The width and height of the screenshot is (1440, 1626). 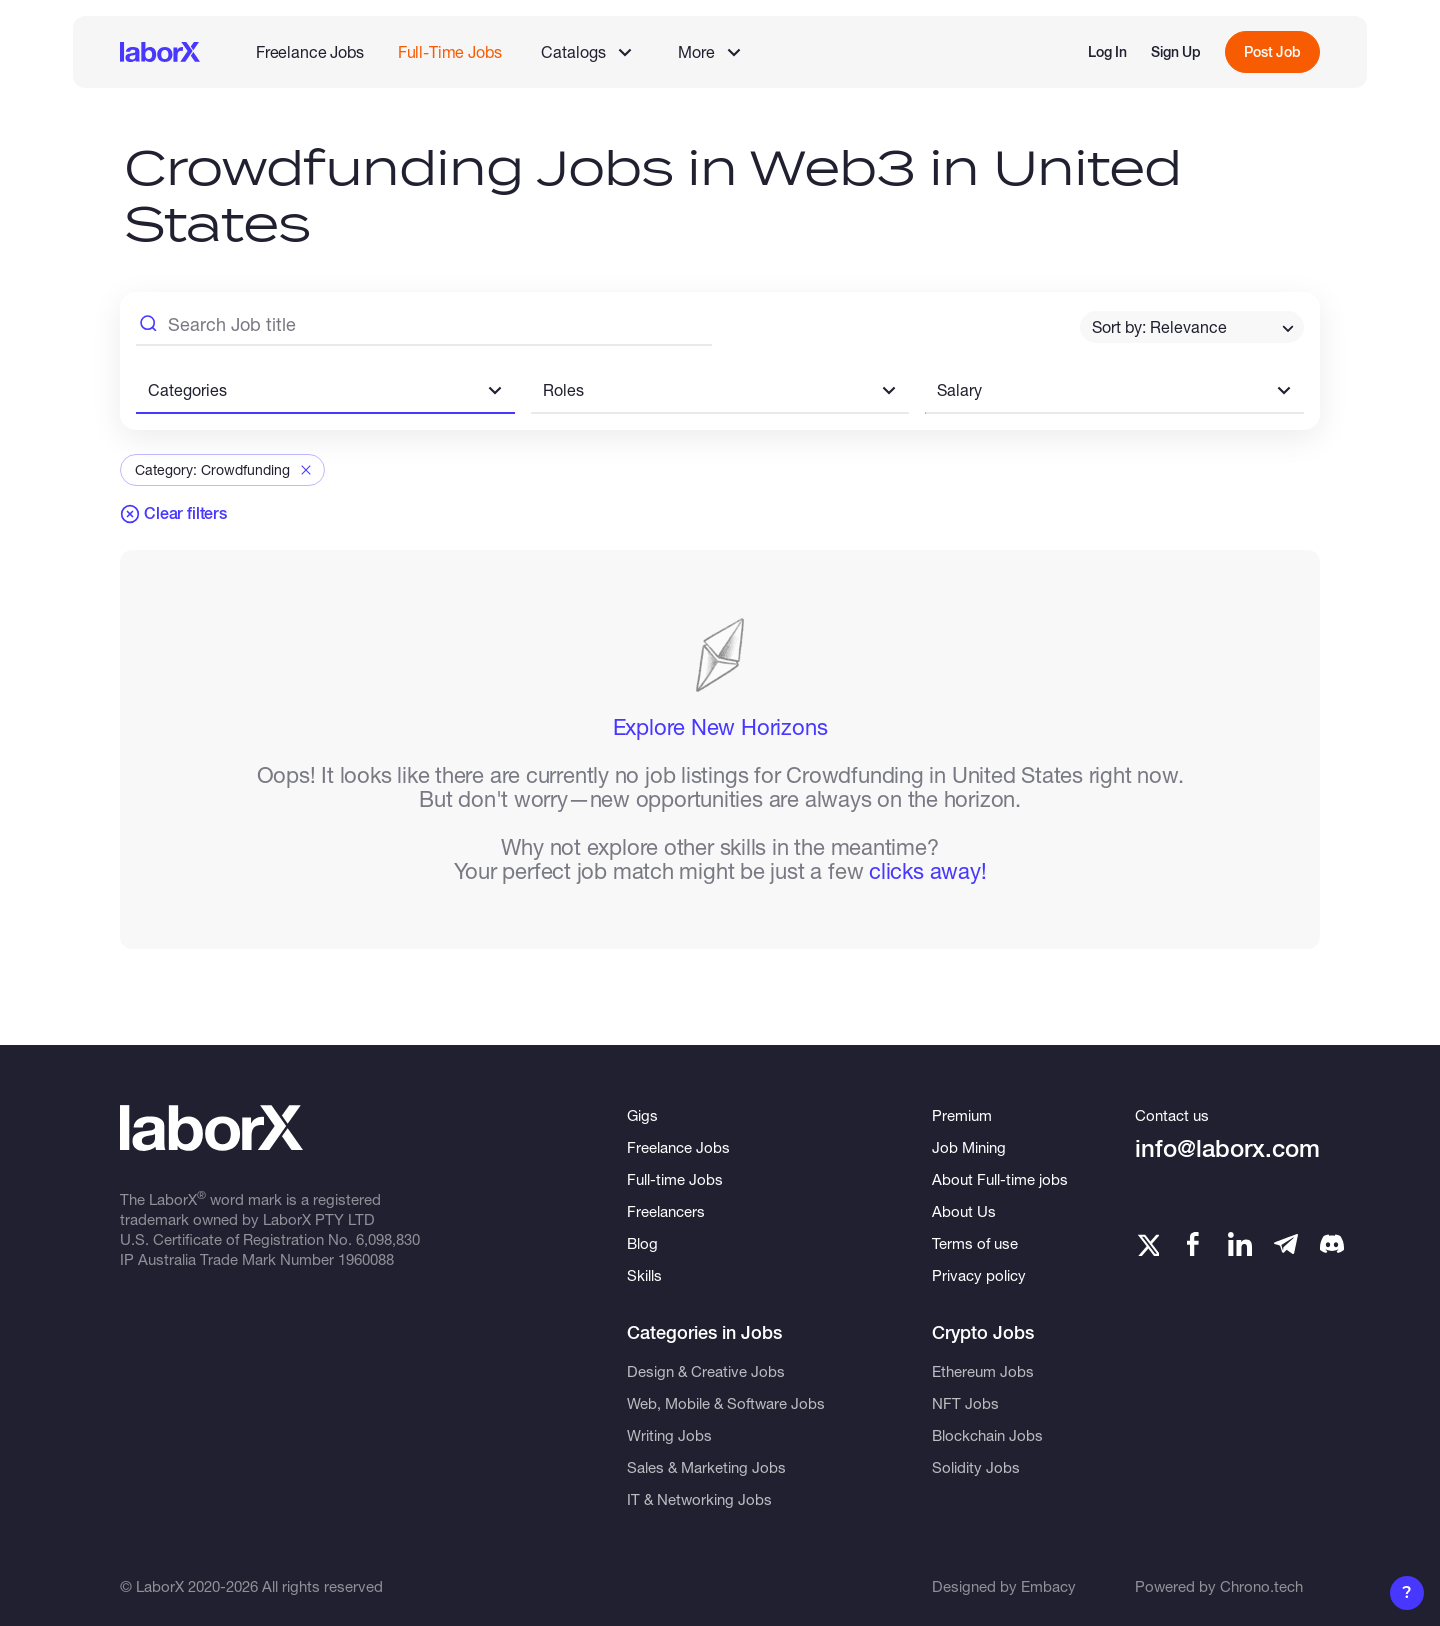 What do you see at coordinates (927, 871) in the screenshot?
I see `clicks away!` at bounding box center [927, 871].